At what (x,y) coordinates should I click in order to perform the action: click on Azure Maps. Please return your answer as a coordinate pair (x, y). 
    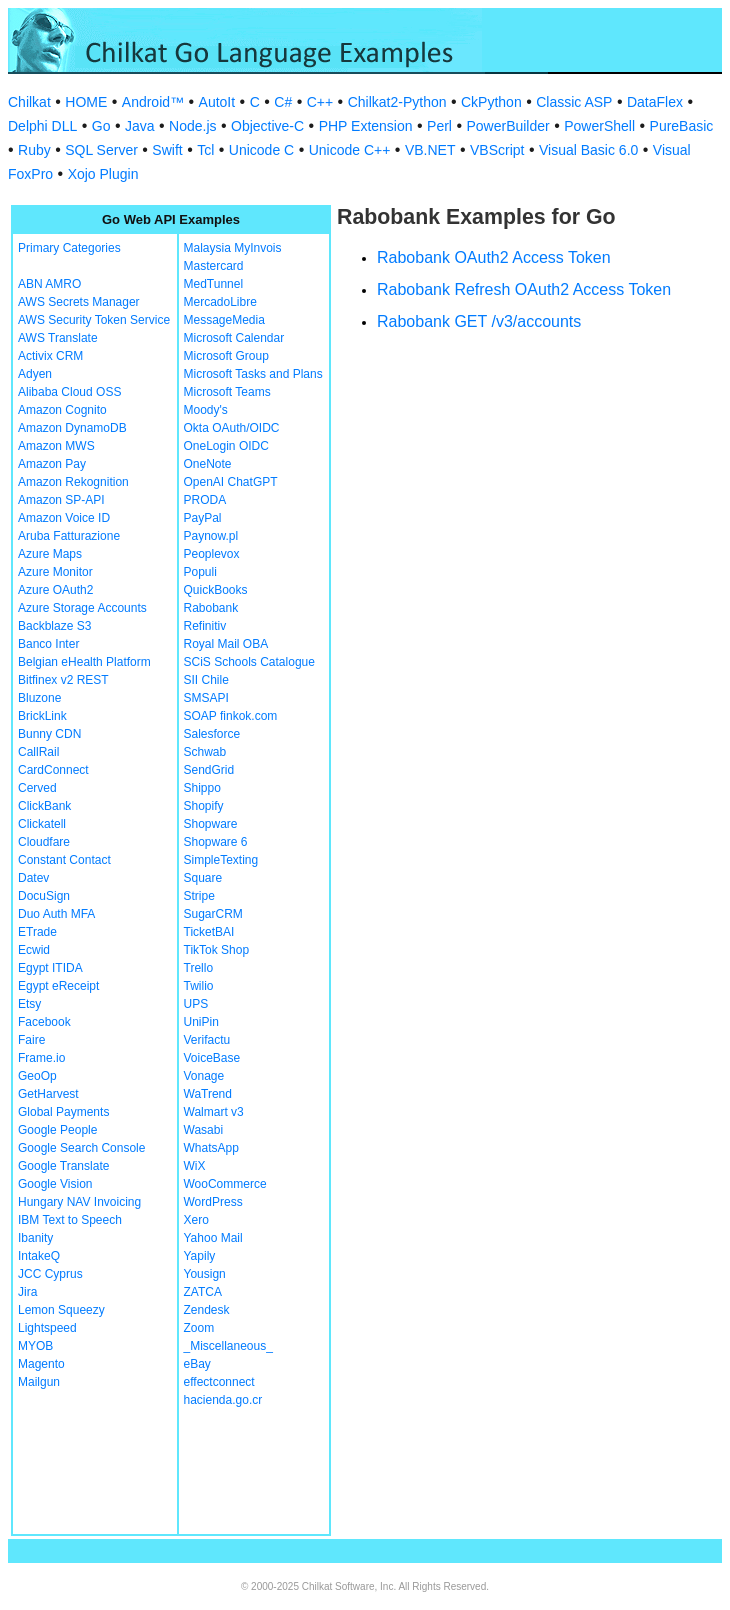
    Looking at the image, I should click on (50, 554).